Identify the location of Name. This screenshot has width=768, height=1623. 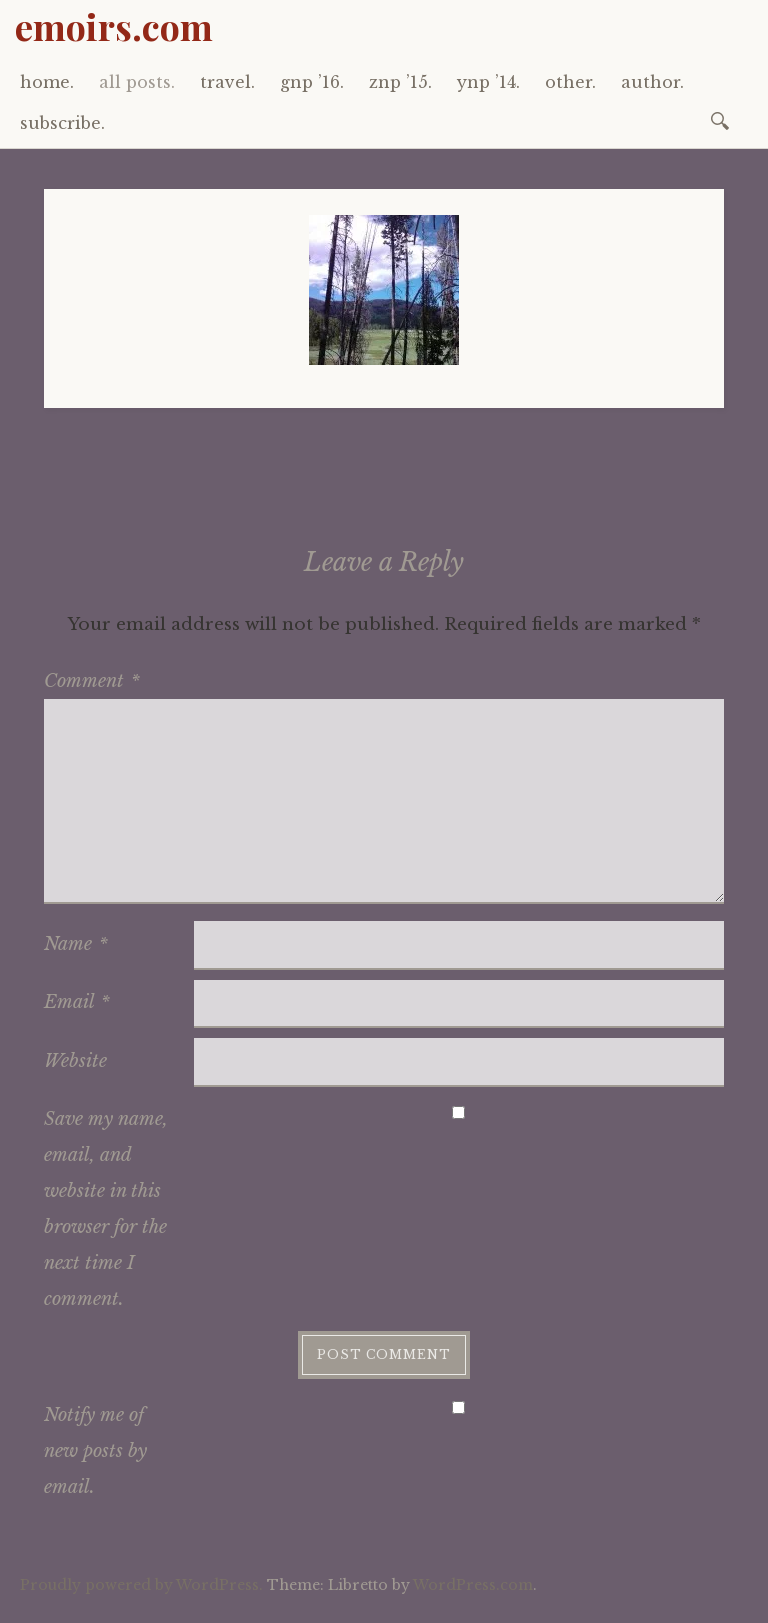
(76, 944).